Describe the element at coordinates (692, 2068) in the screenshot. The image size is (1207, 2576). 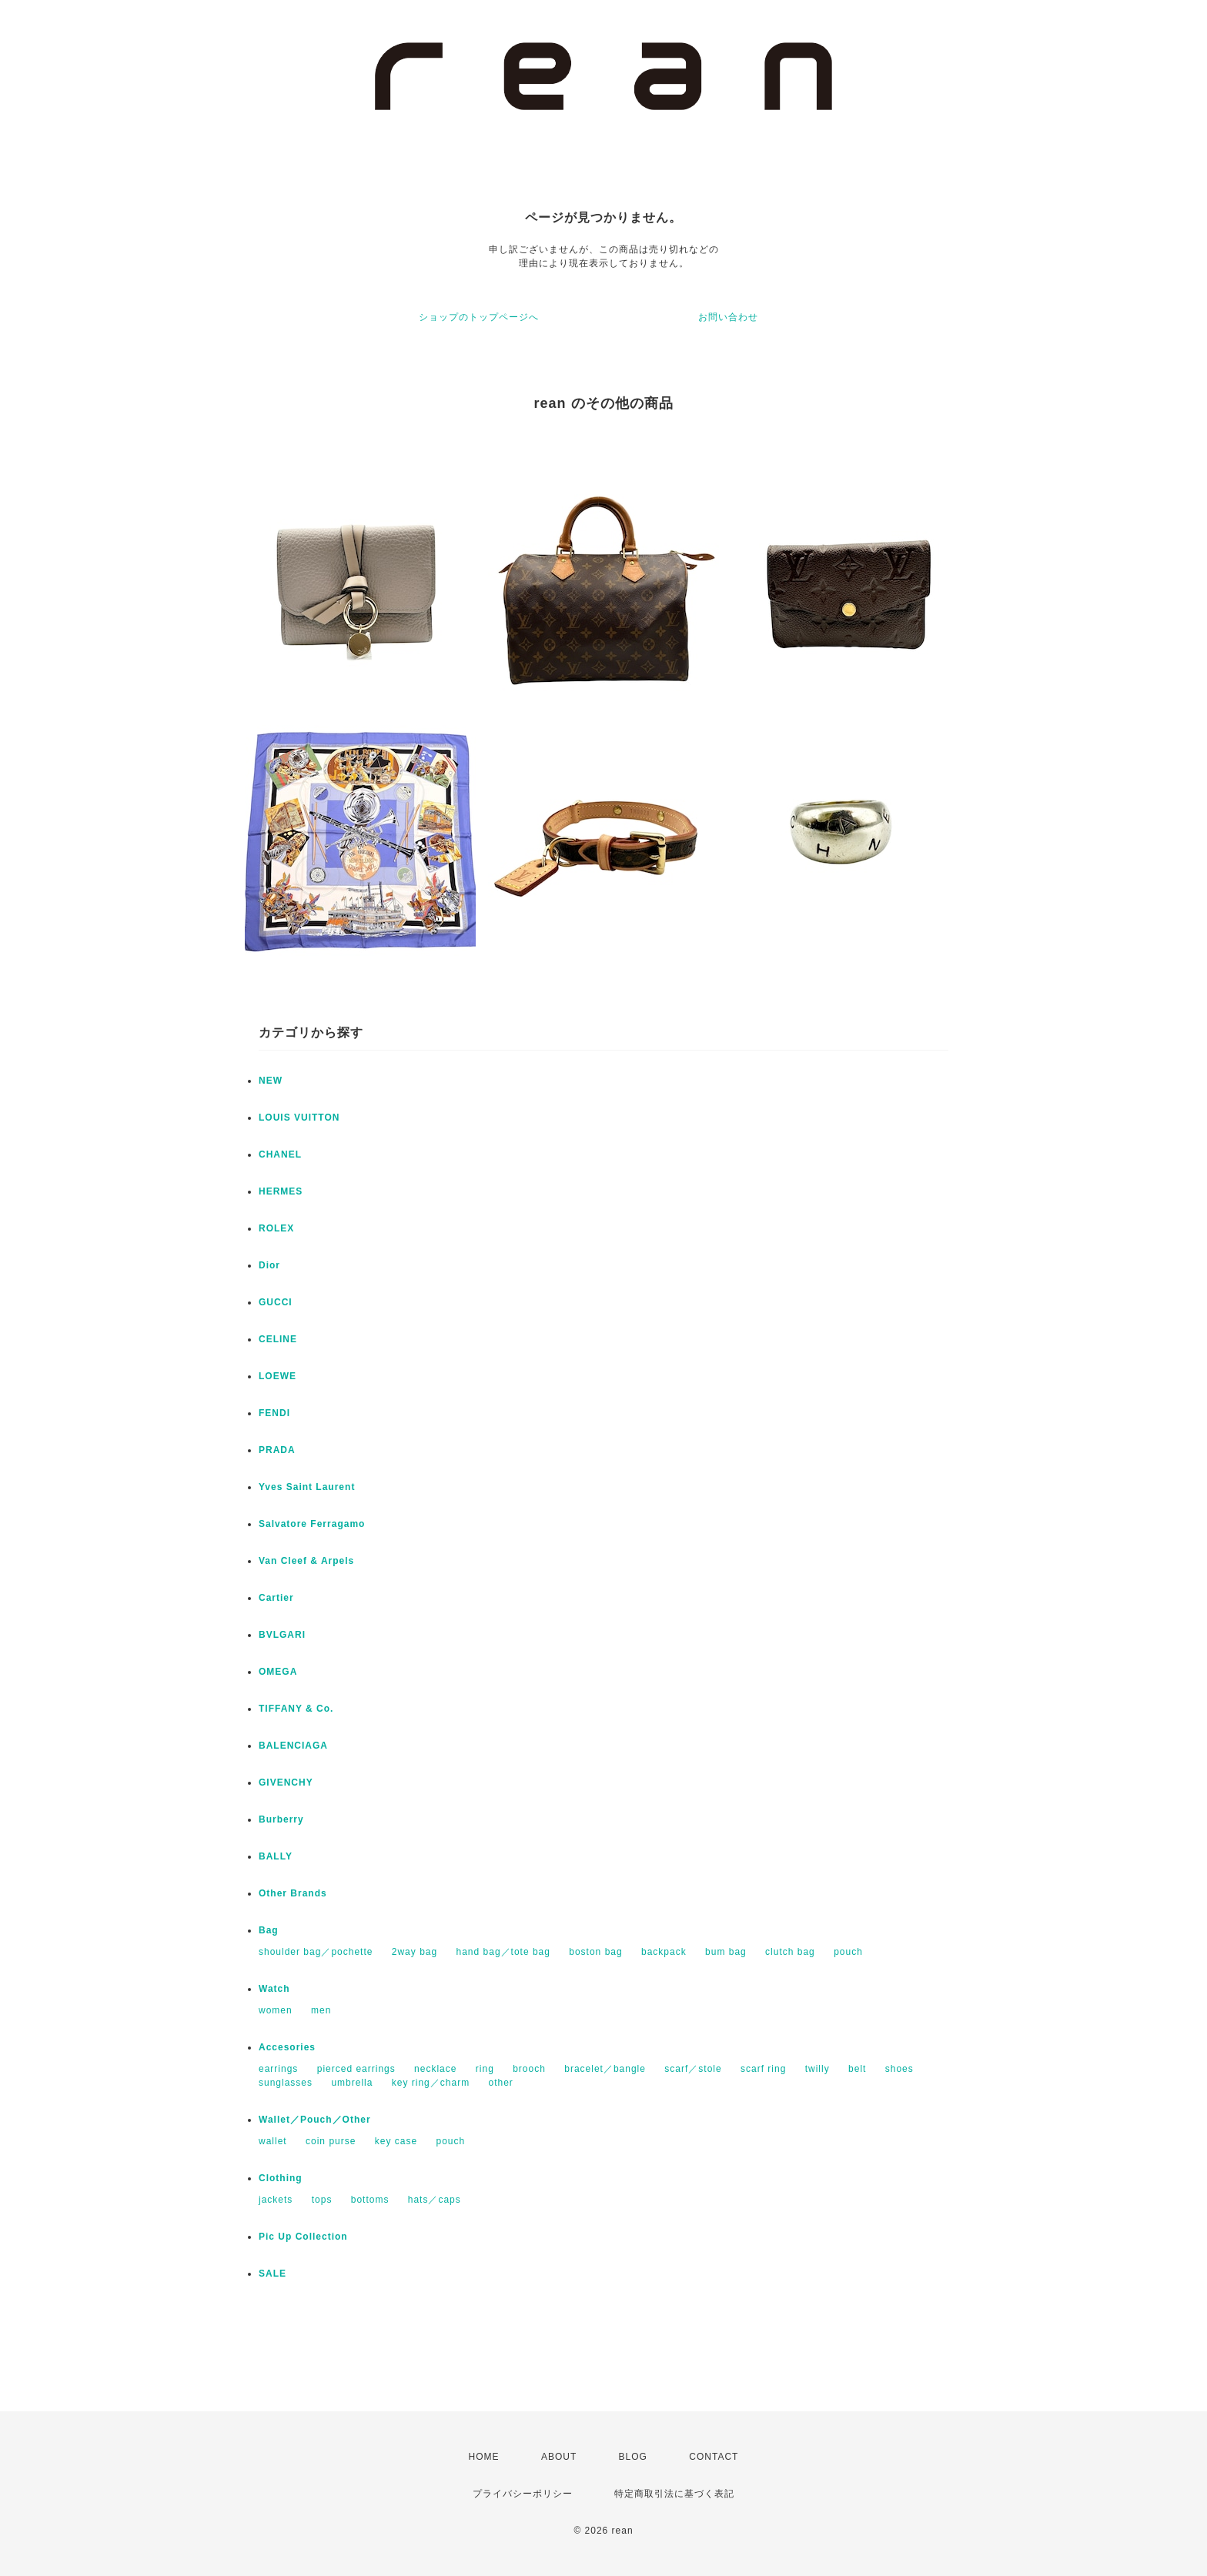
I see `scarf／stole` at that location.